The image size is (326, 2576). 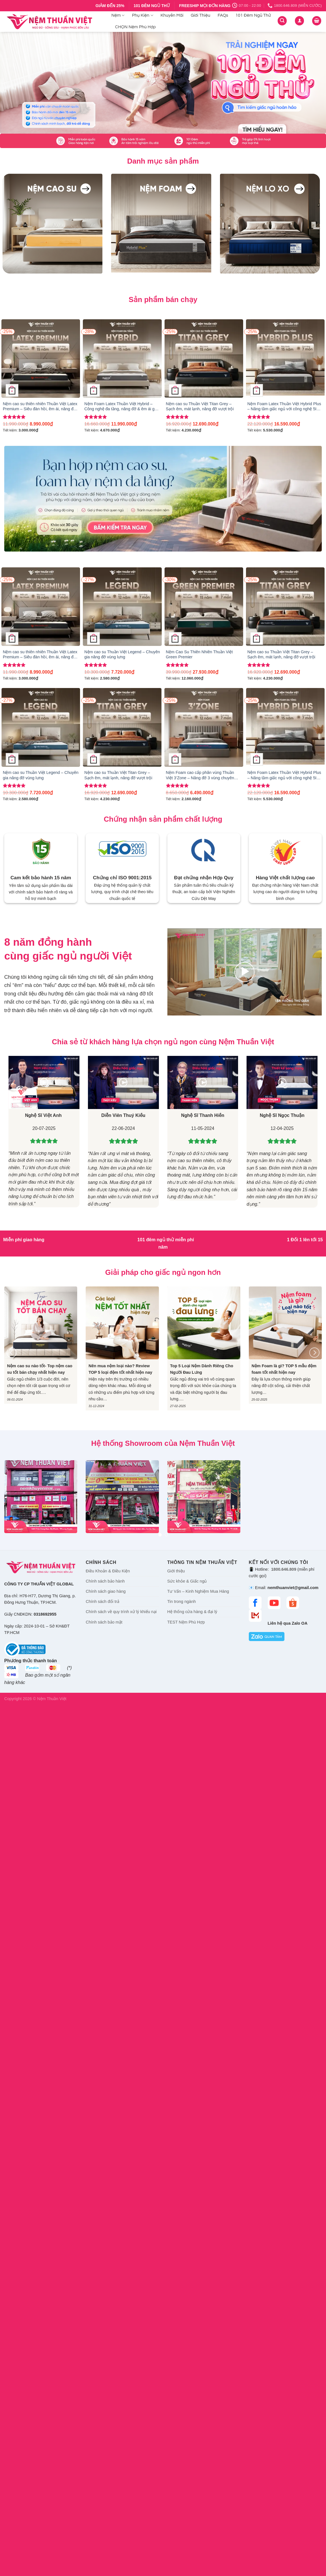 I want to click on FAQs, so click(x=223, y=15).